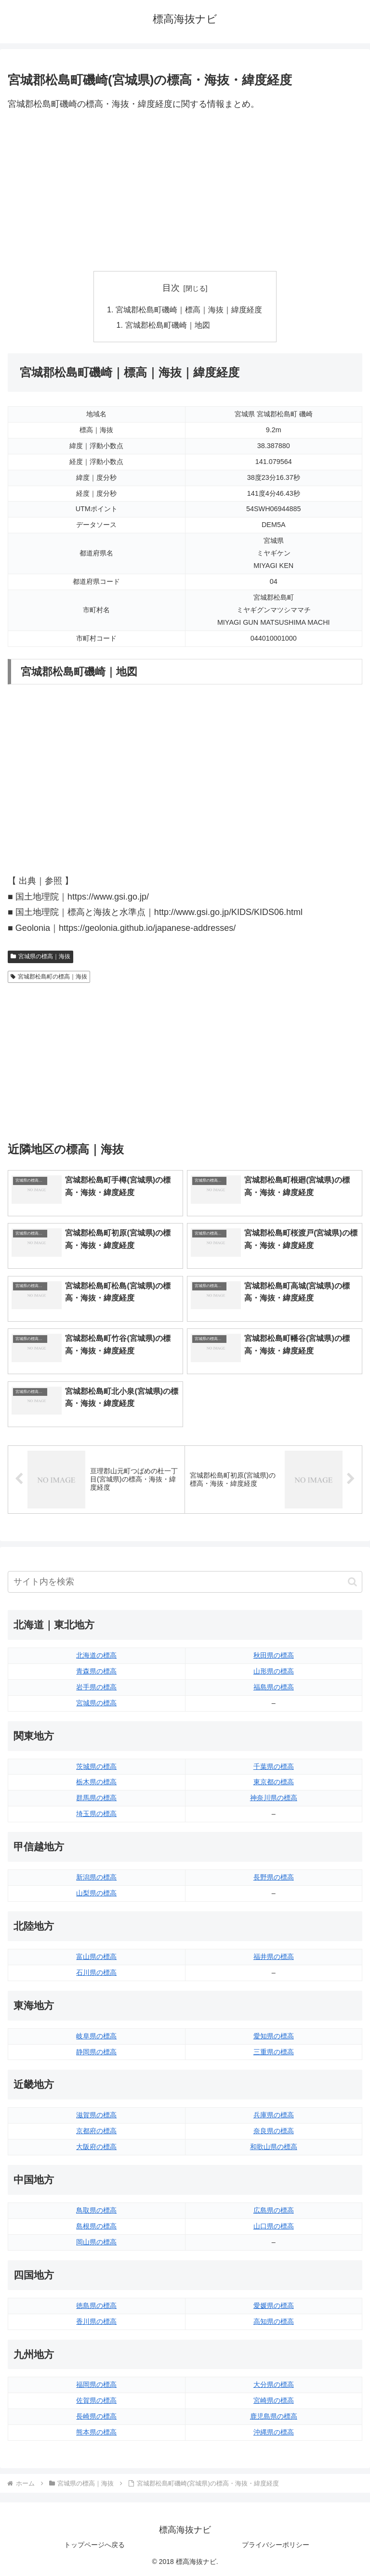 The width and height of the screenshot is (370, 2576). Describe the element at coordinates (273, 1655) in the screenshot. I see `秋田県の標高` at that location.